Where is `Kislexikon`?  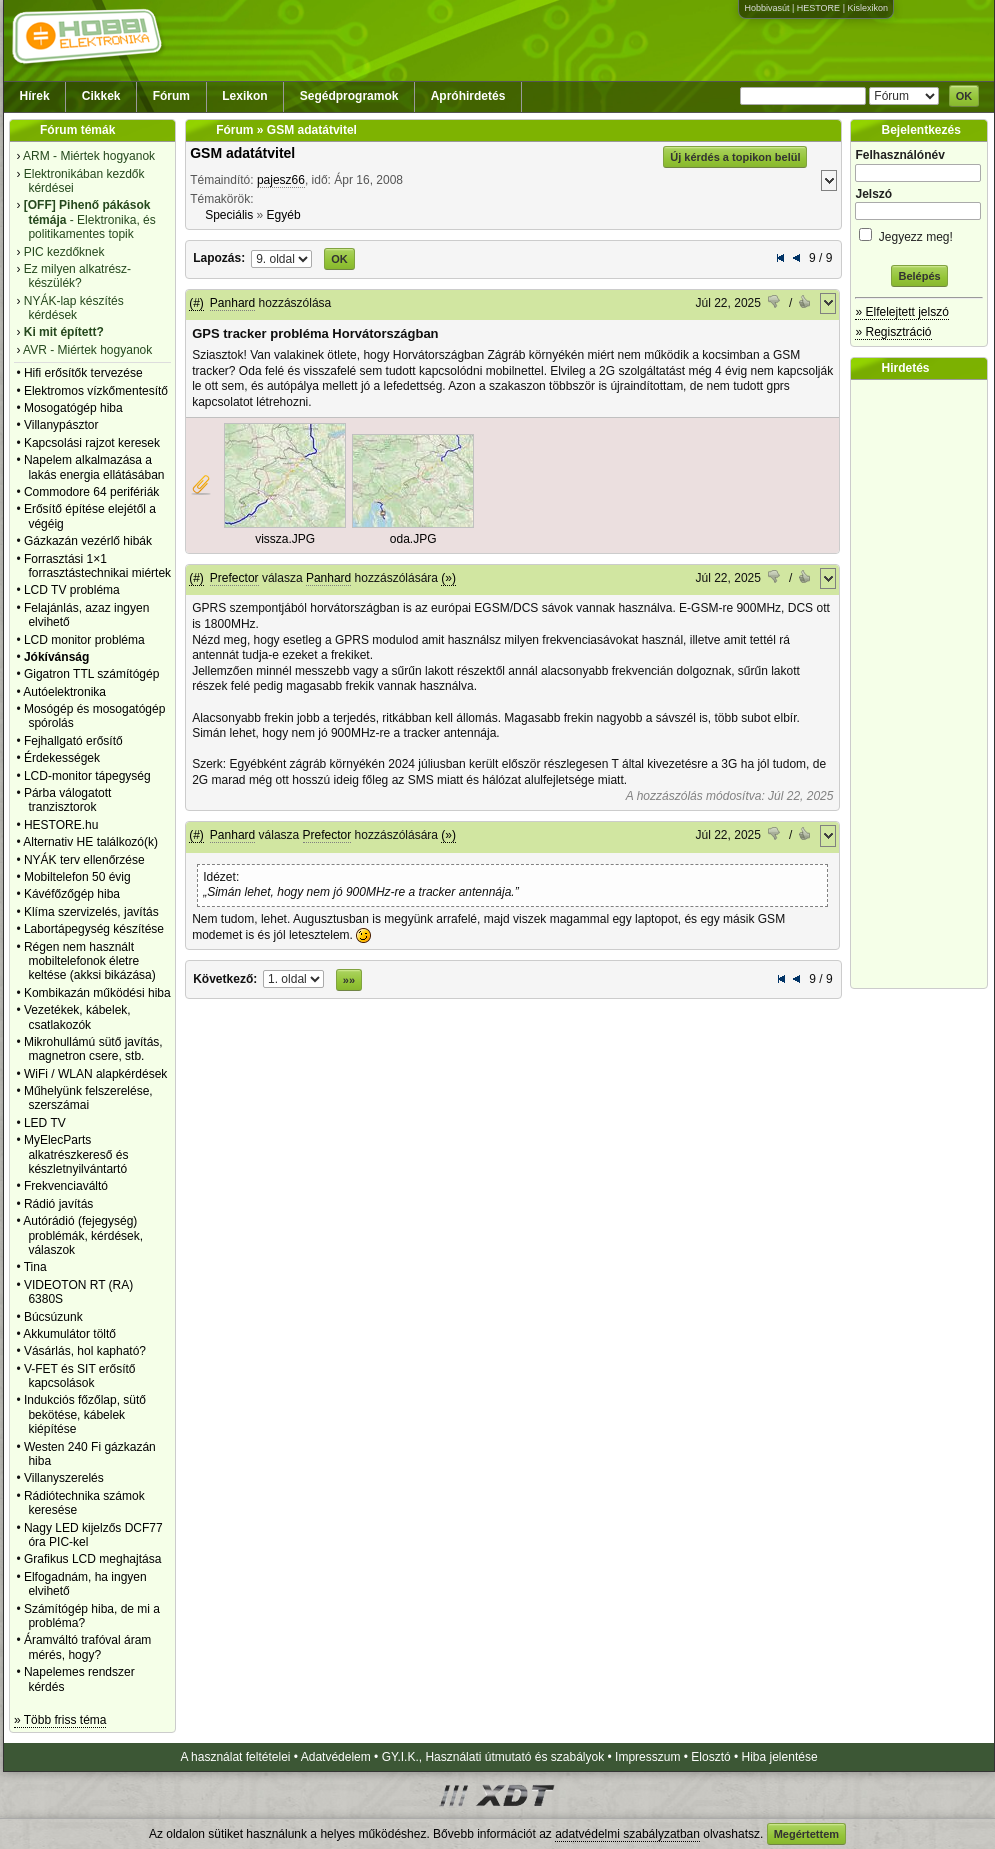
Kislexikon is located at coordinates (867, 8).